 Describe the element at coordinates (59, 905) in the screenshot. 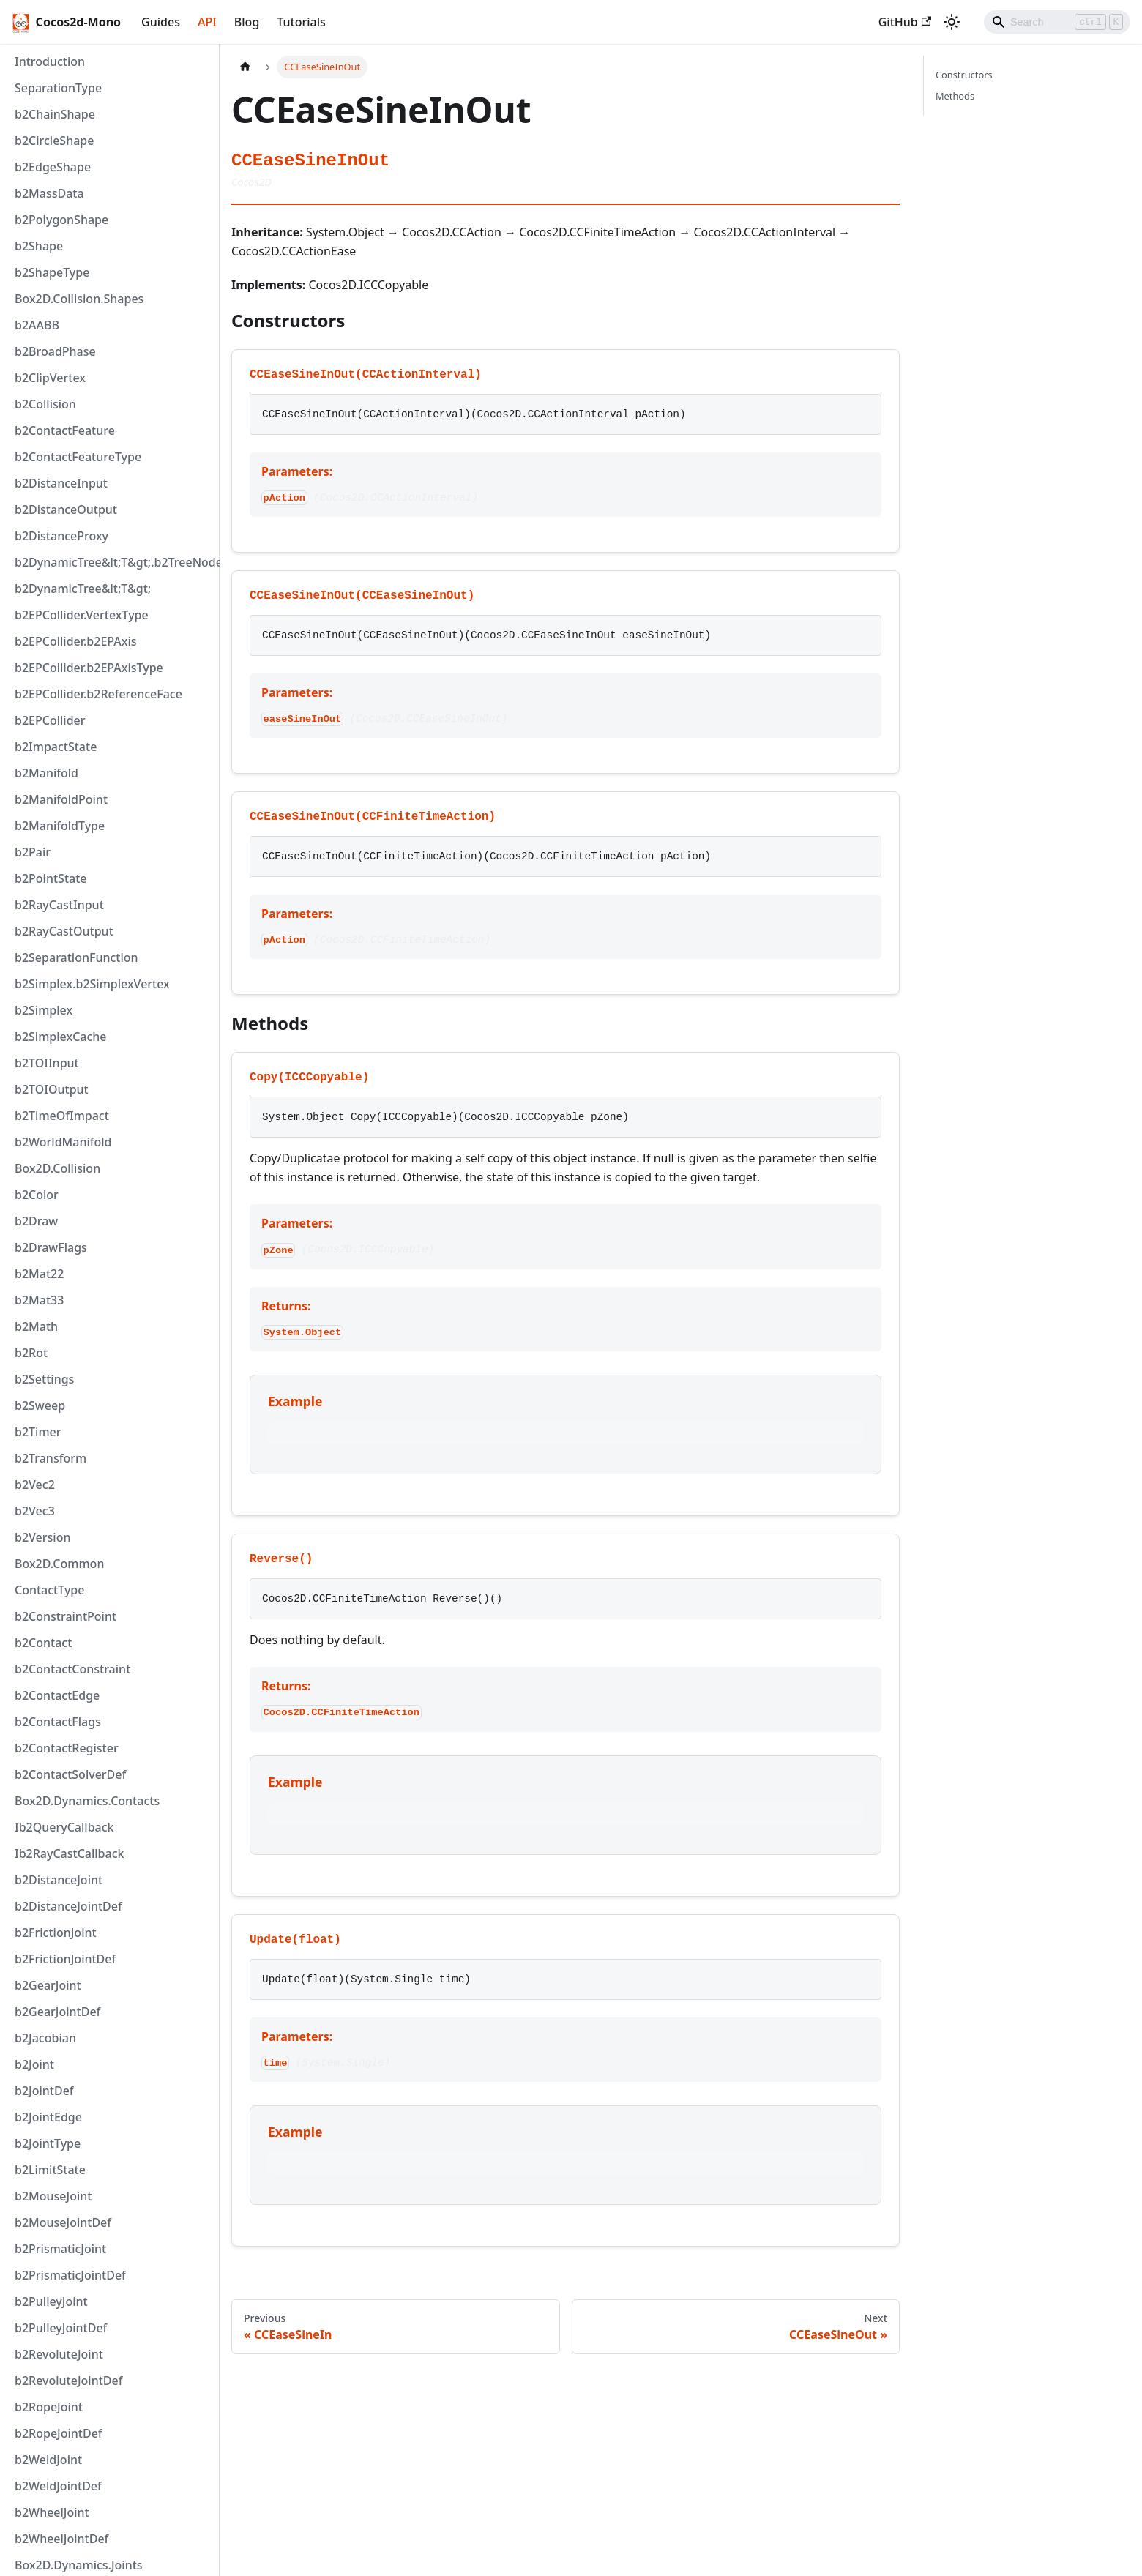

I see `b2RayCastInput` at that location.